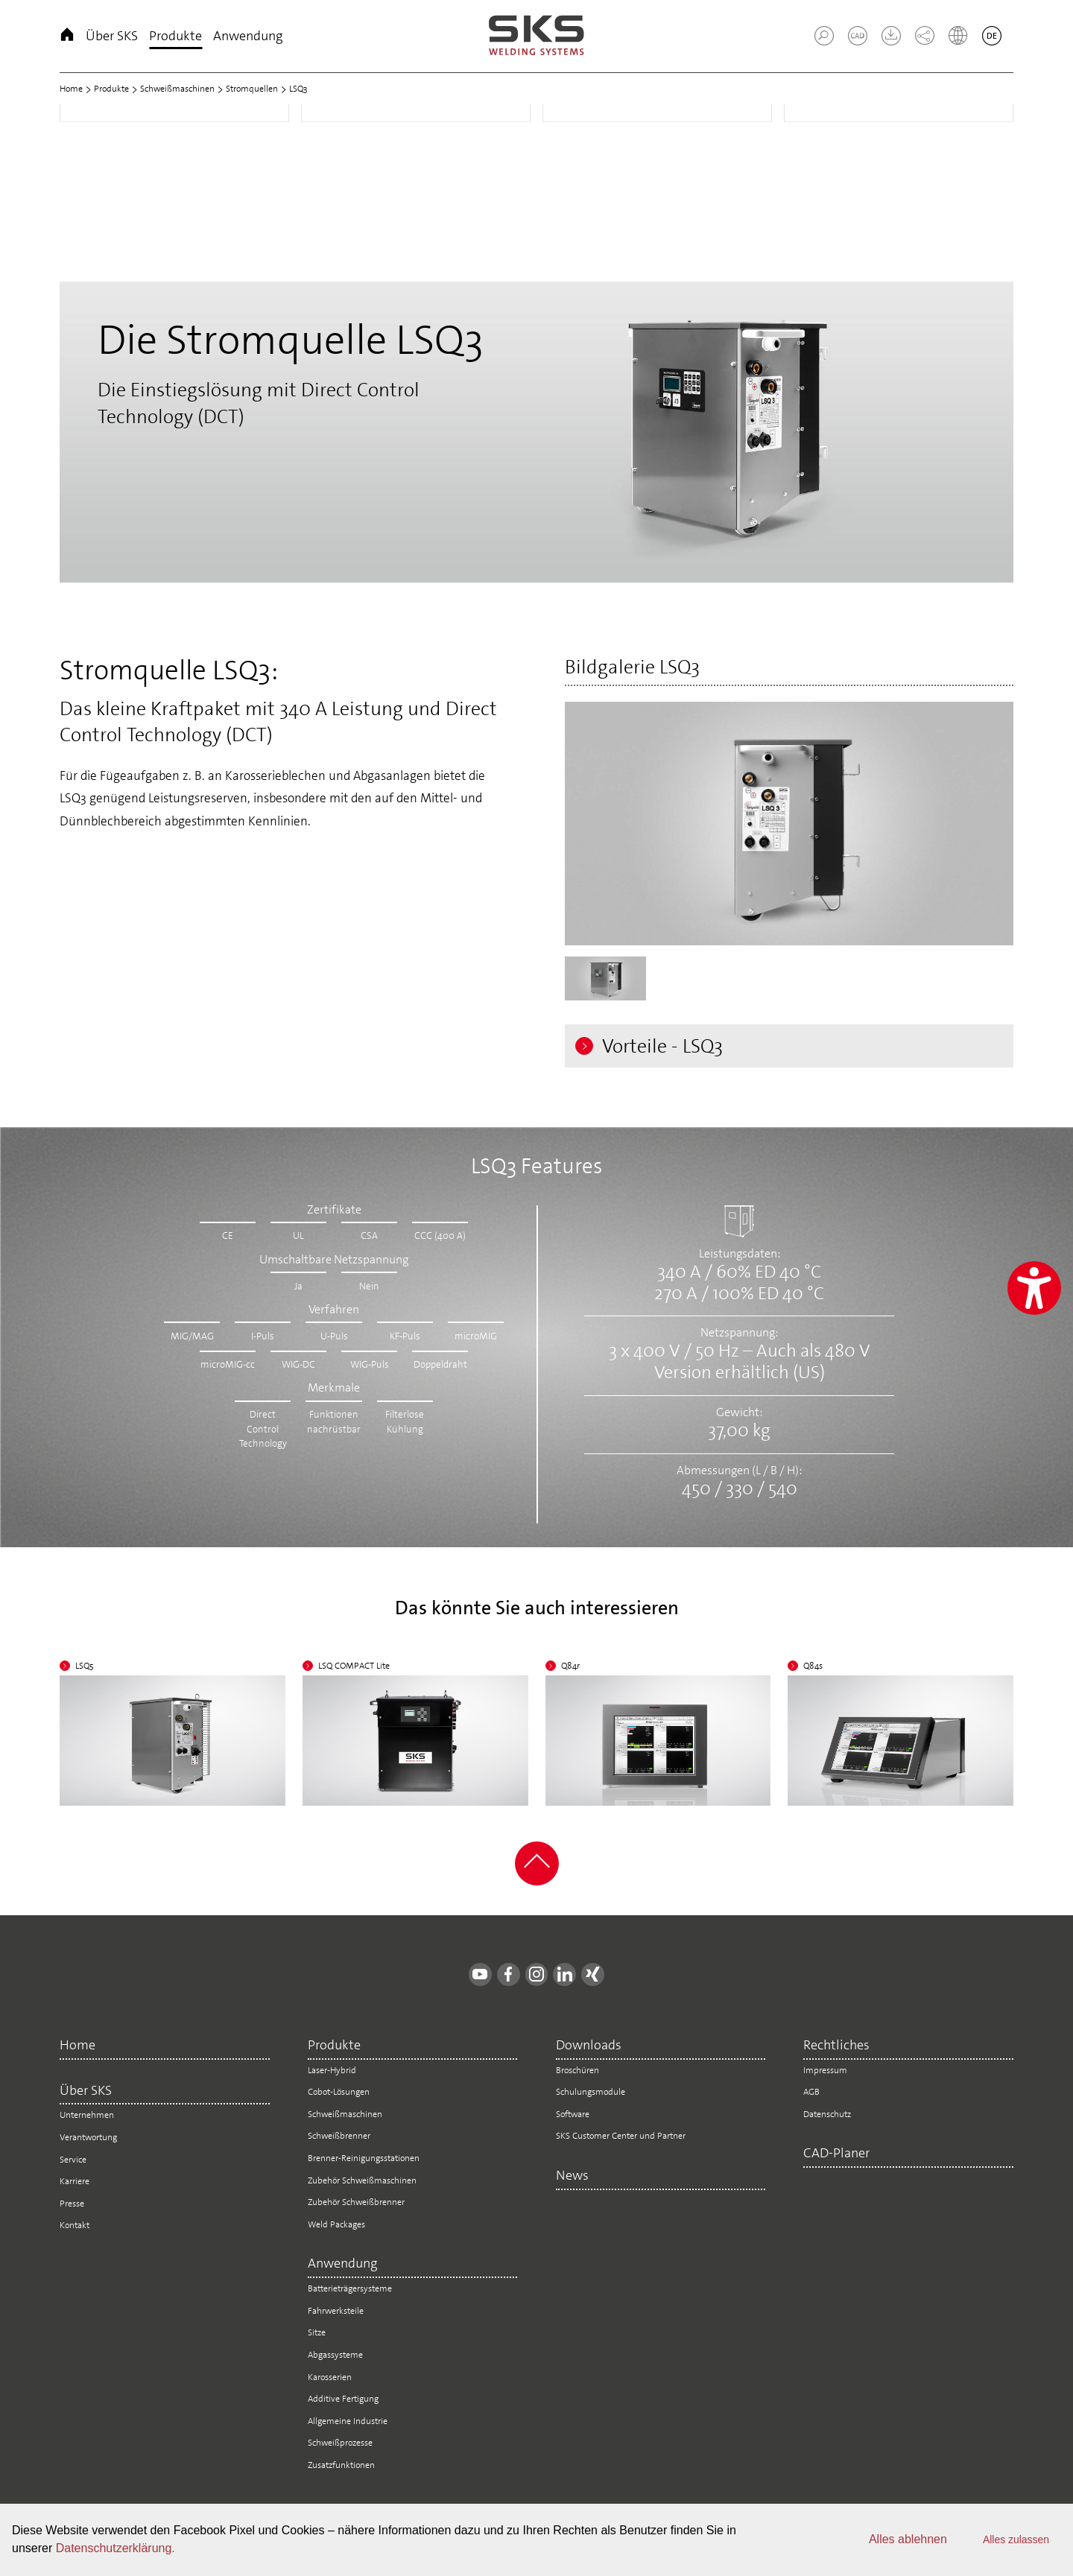 The width and height of the screenshot is (1073, 2576). Describe the element at coordinates (577, 2192) in the screenshot. I see `News [menuitem]` at that location.